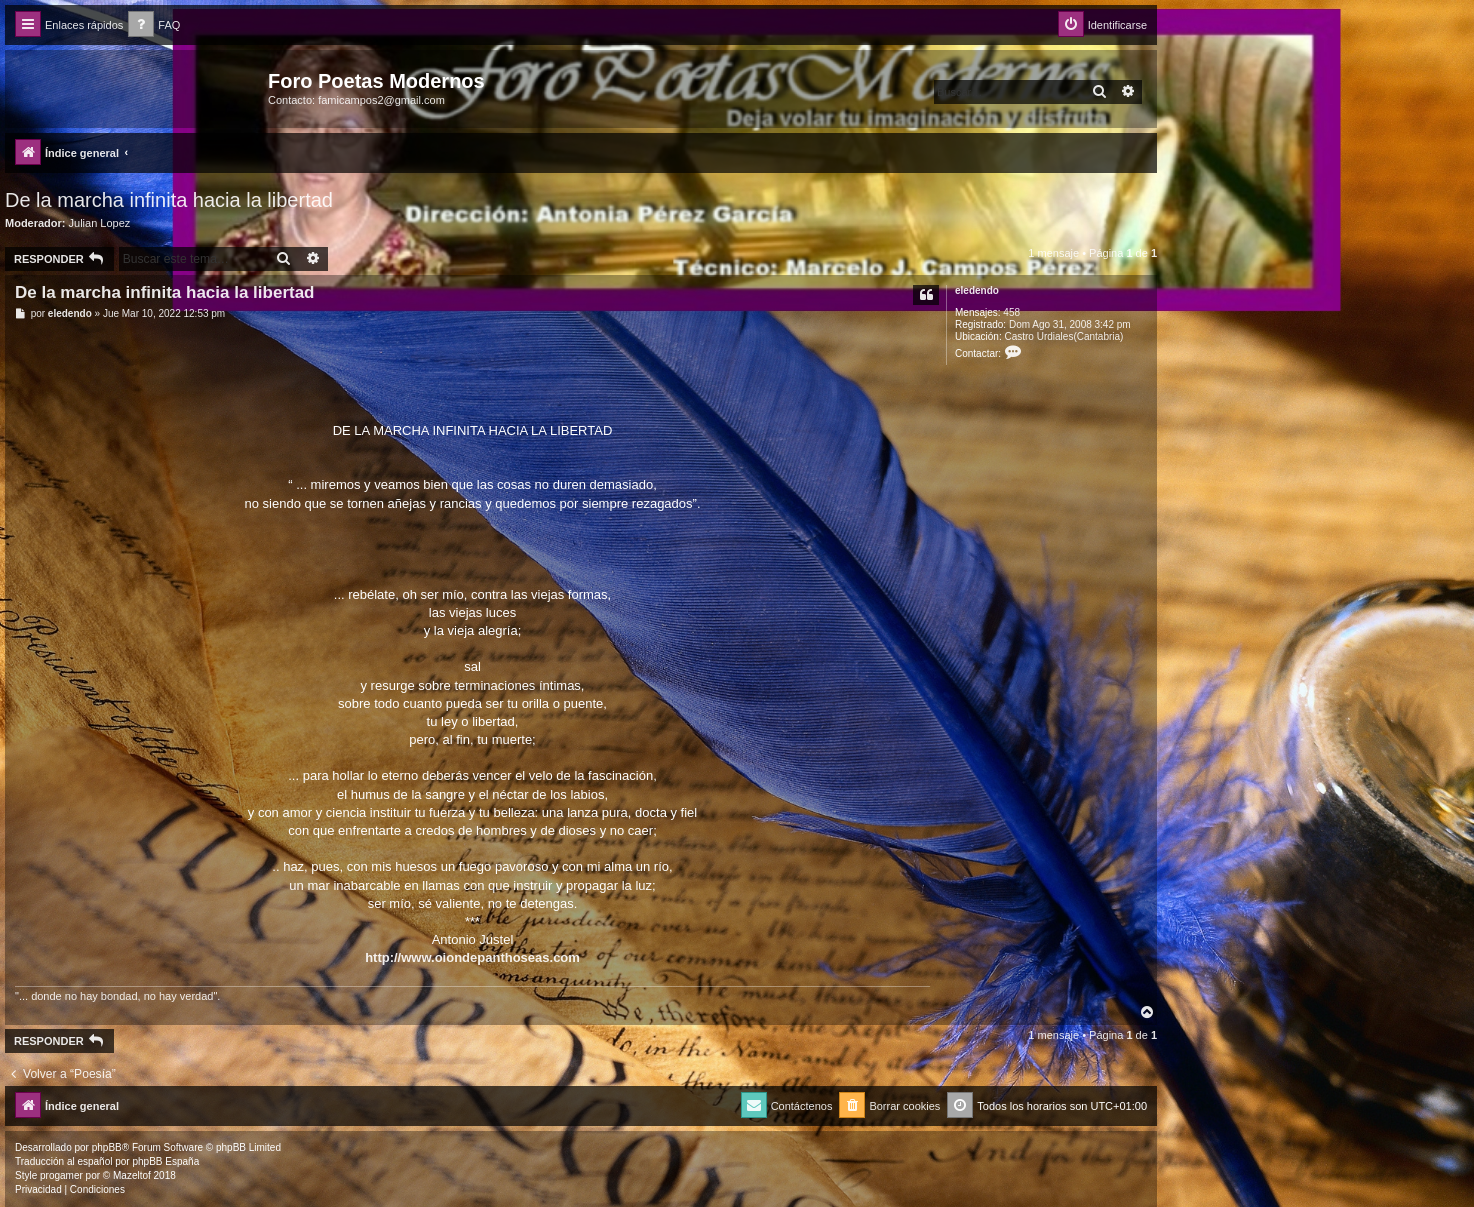 This screenshot has width=1474, height=1207. Describe the element at coordinates (165, 1161) in the screenshot. I see `phpBB España` at that location.